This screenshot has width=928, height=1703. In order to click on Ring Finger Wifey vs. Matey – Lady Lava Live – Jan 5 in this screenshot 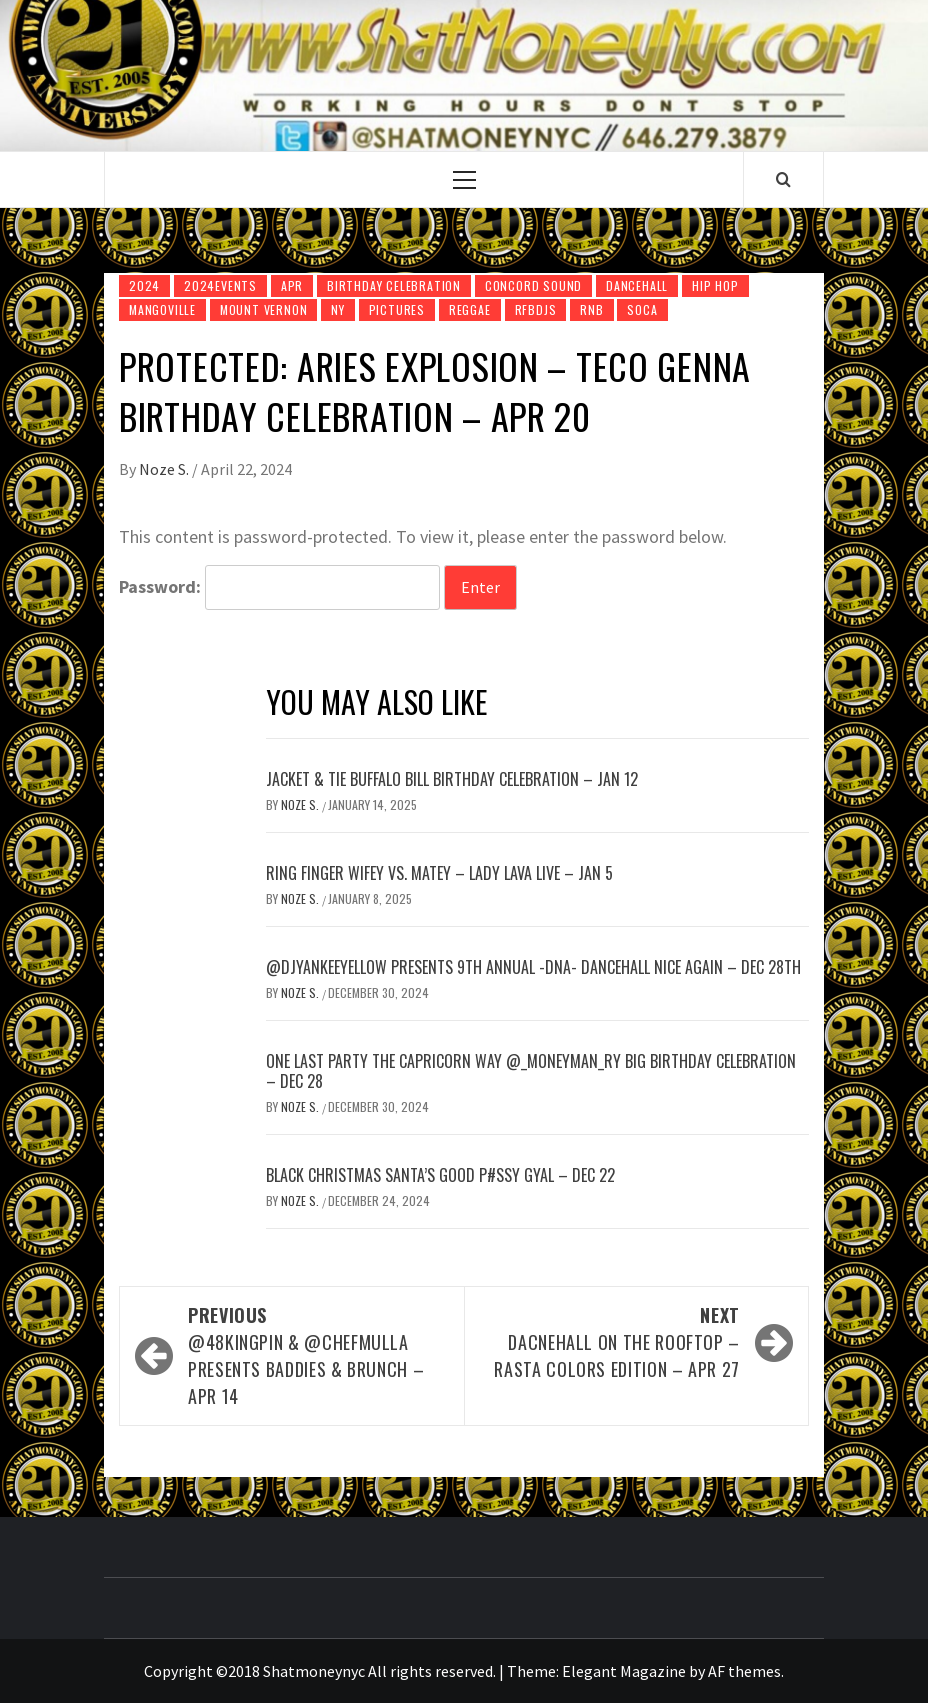, I will do `click(439, 873)`.